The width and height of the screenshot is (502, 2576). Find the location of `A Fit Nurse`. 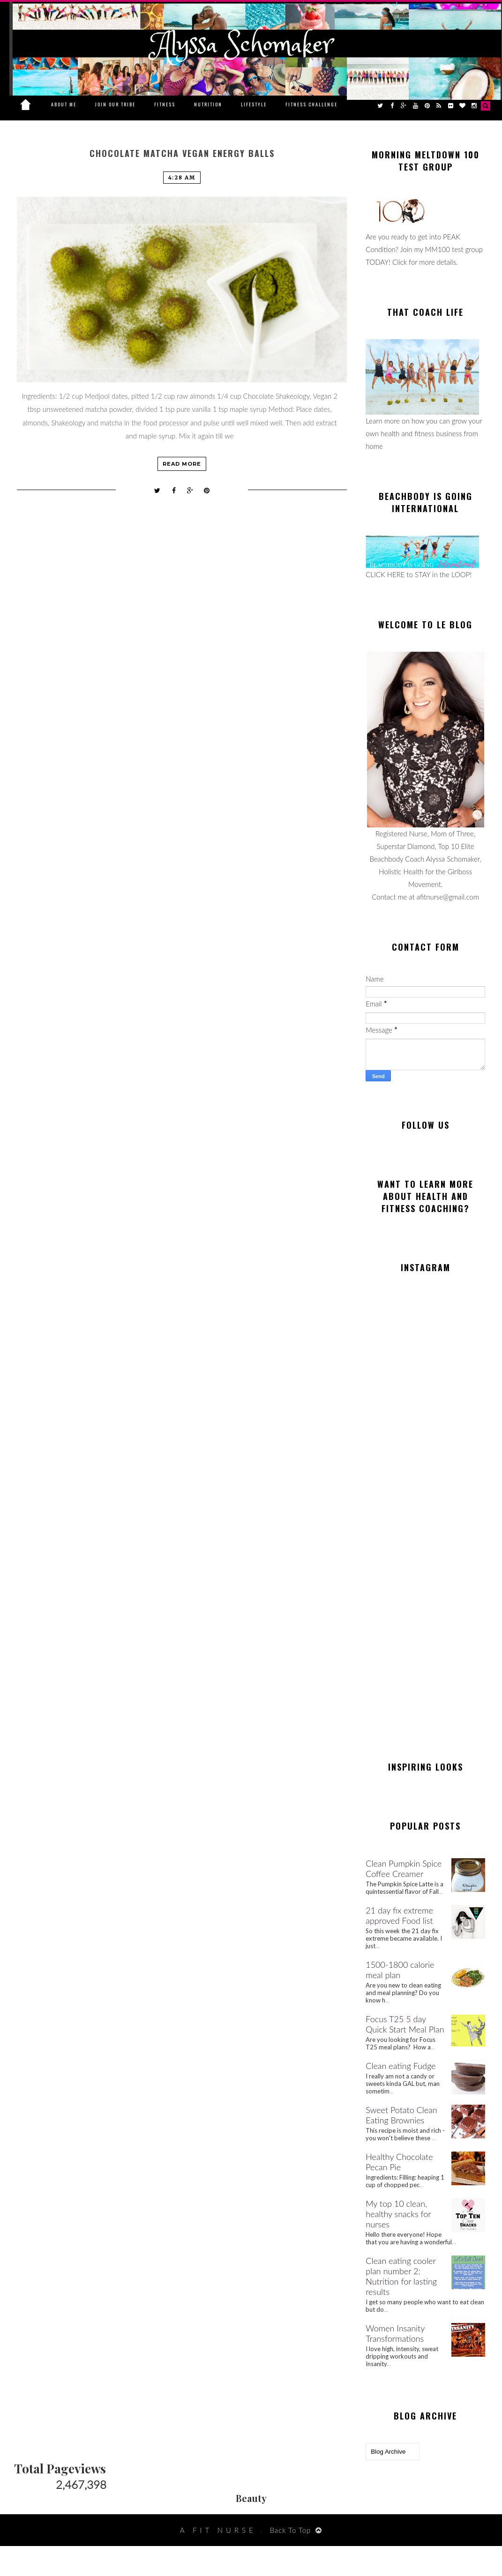

A Fit Nurse is located at coordinates (218, 2530).